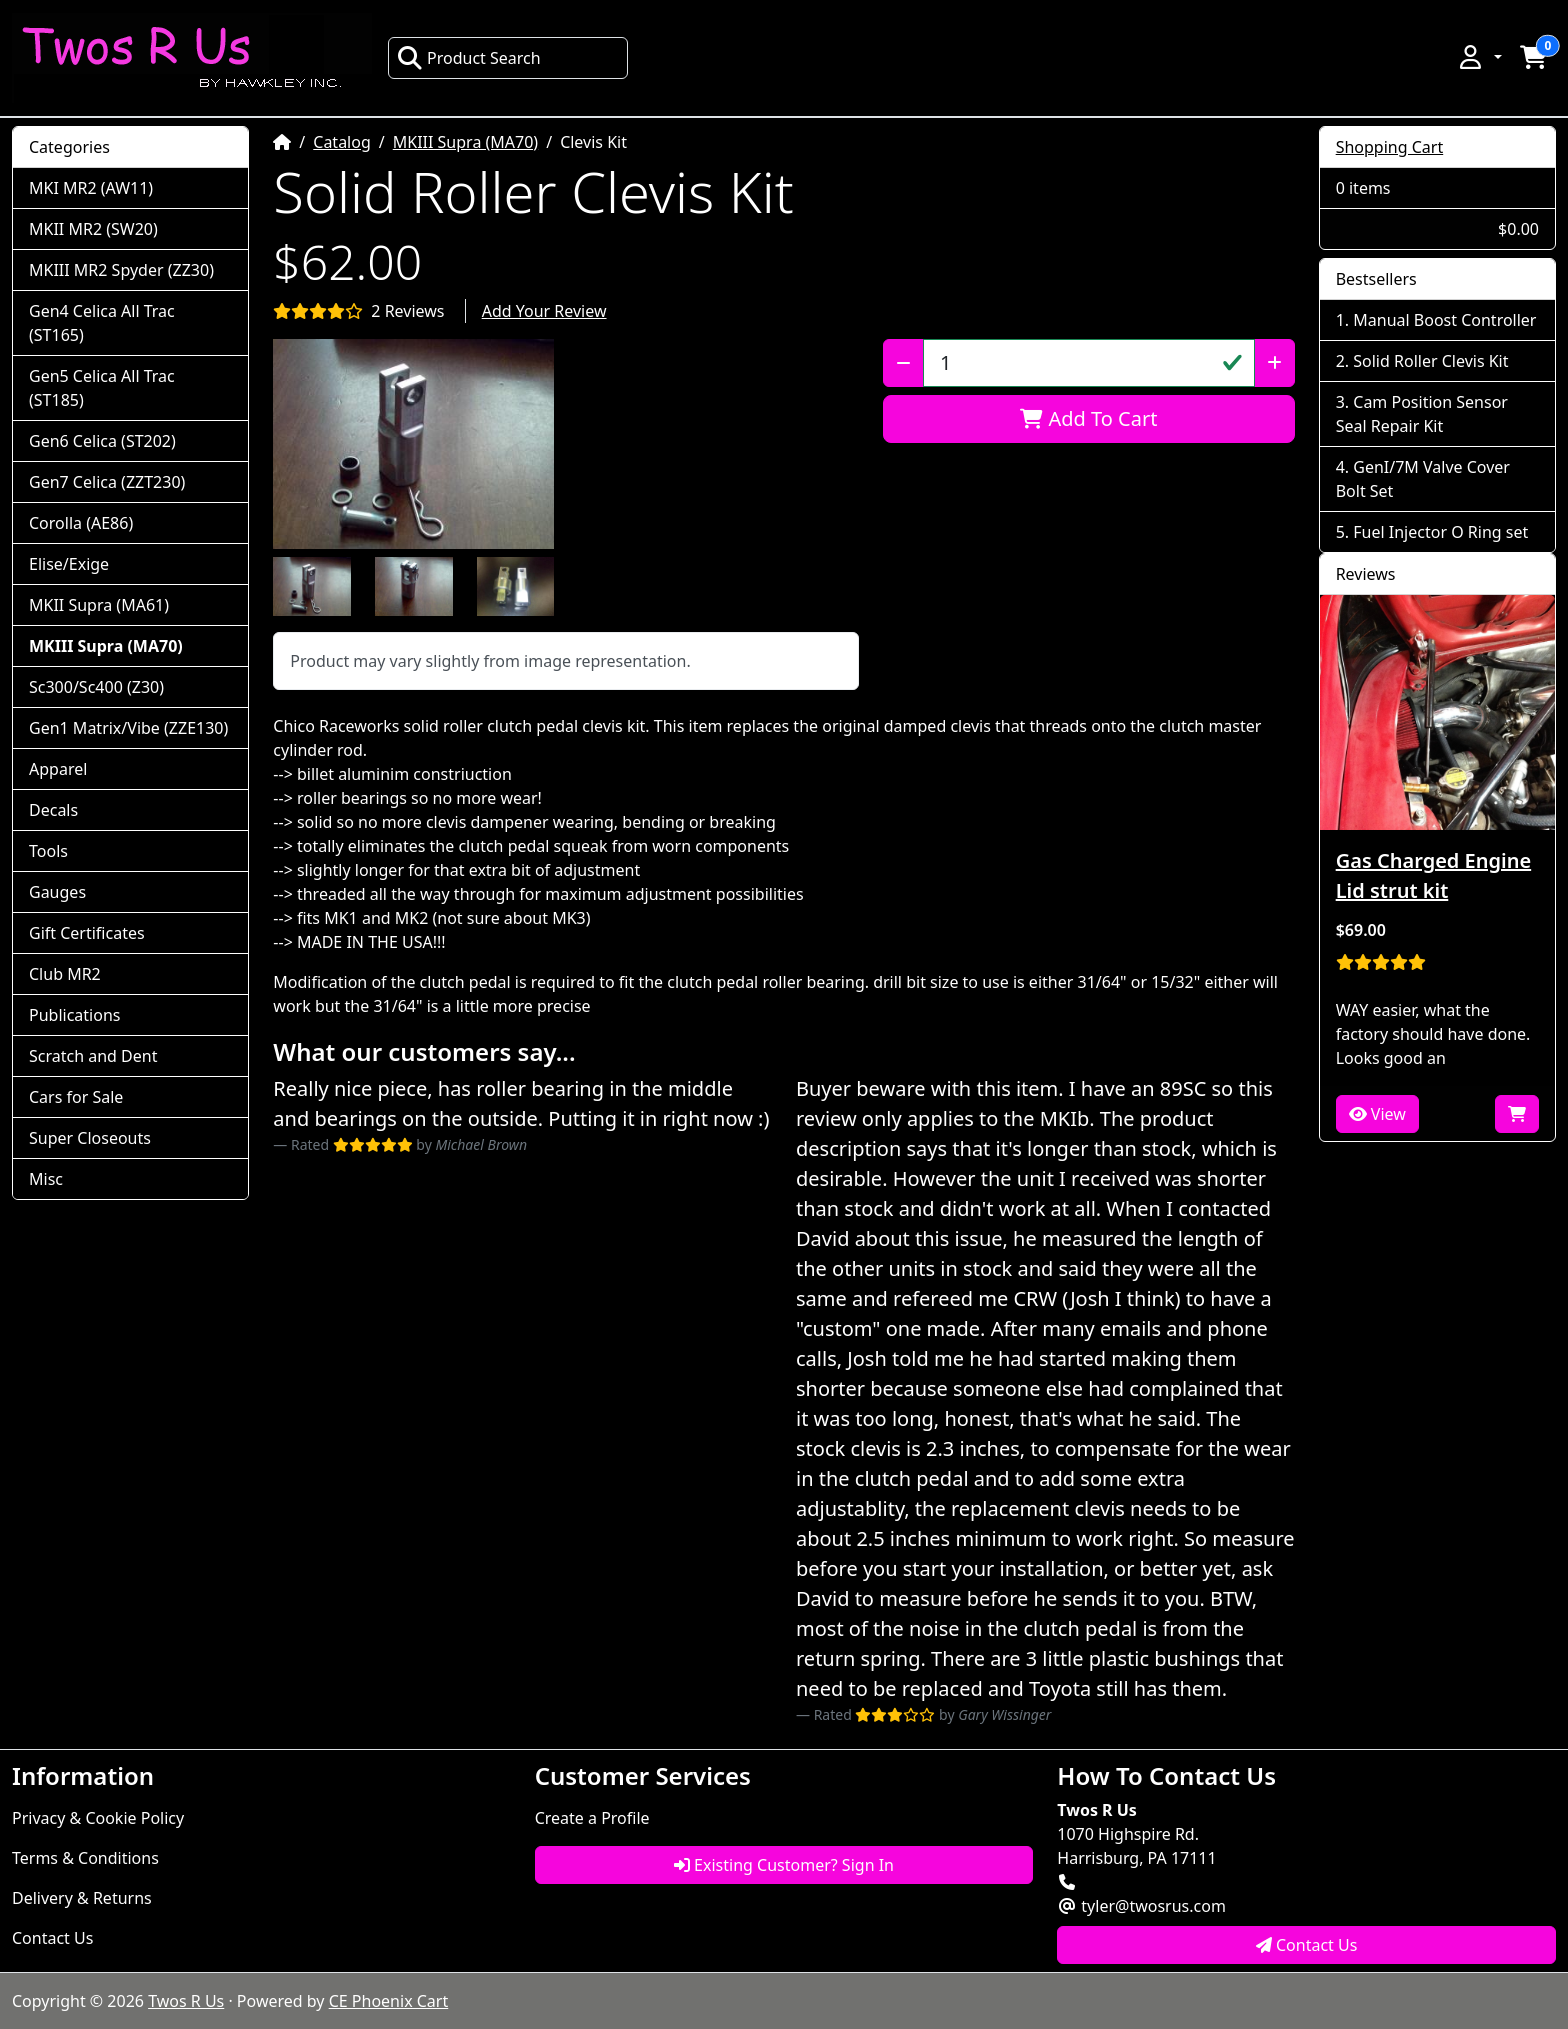 The height and width of the screenshot is (2029, 1568). What do you see at coordinates (102, 323) in the screenshot?
I see `Gen4 Celica All Trac (ST165)` at bounding box center [102, 323].